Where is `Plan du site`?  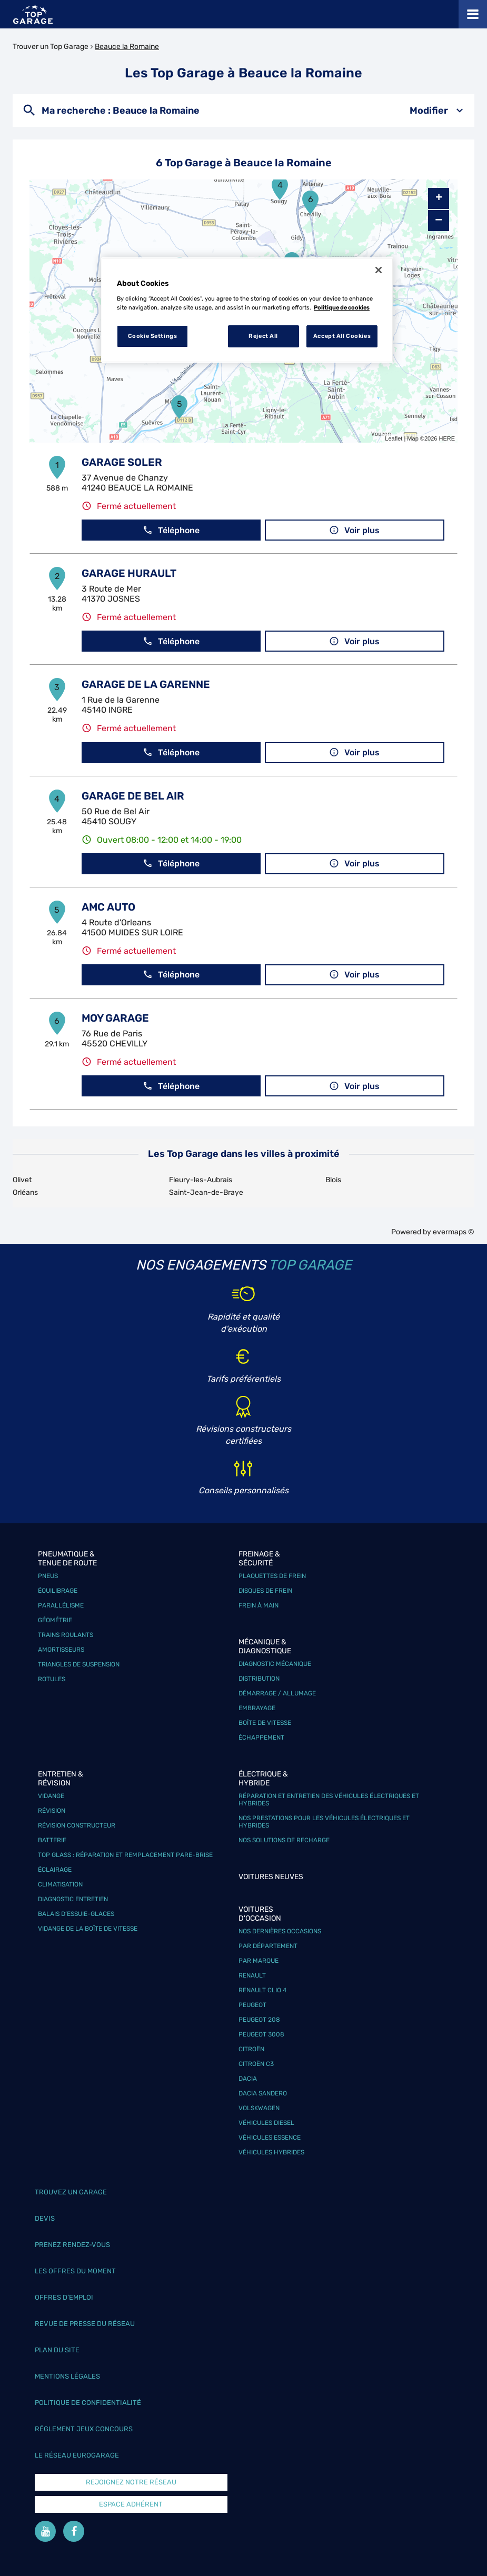 Plan du site is located at coordinates (57, 2350).